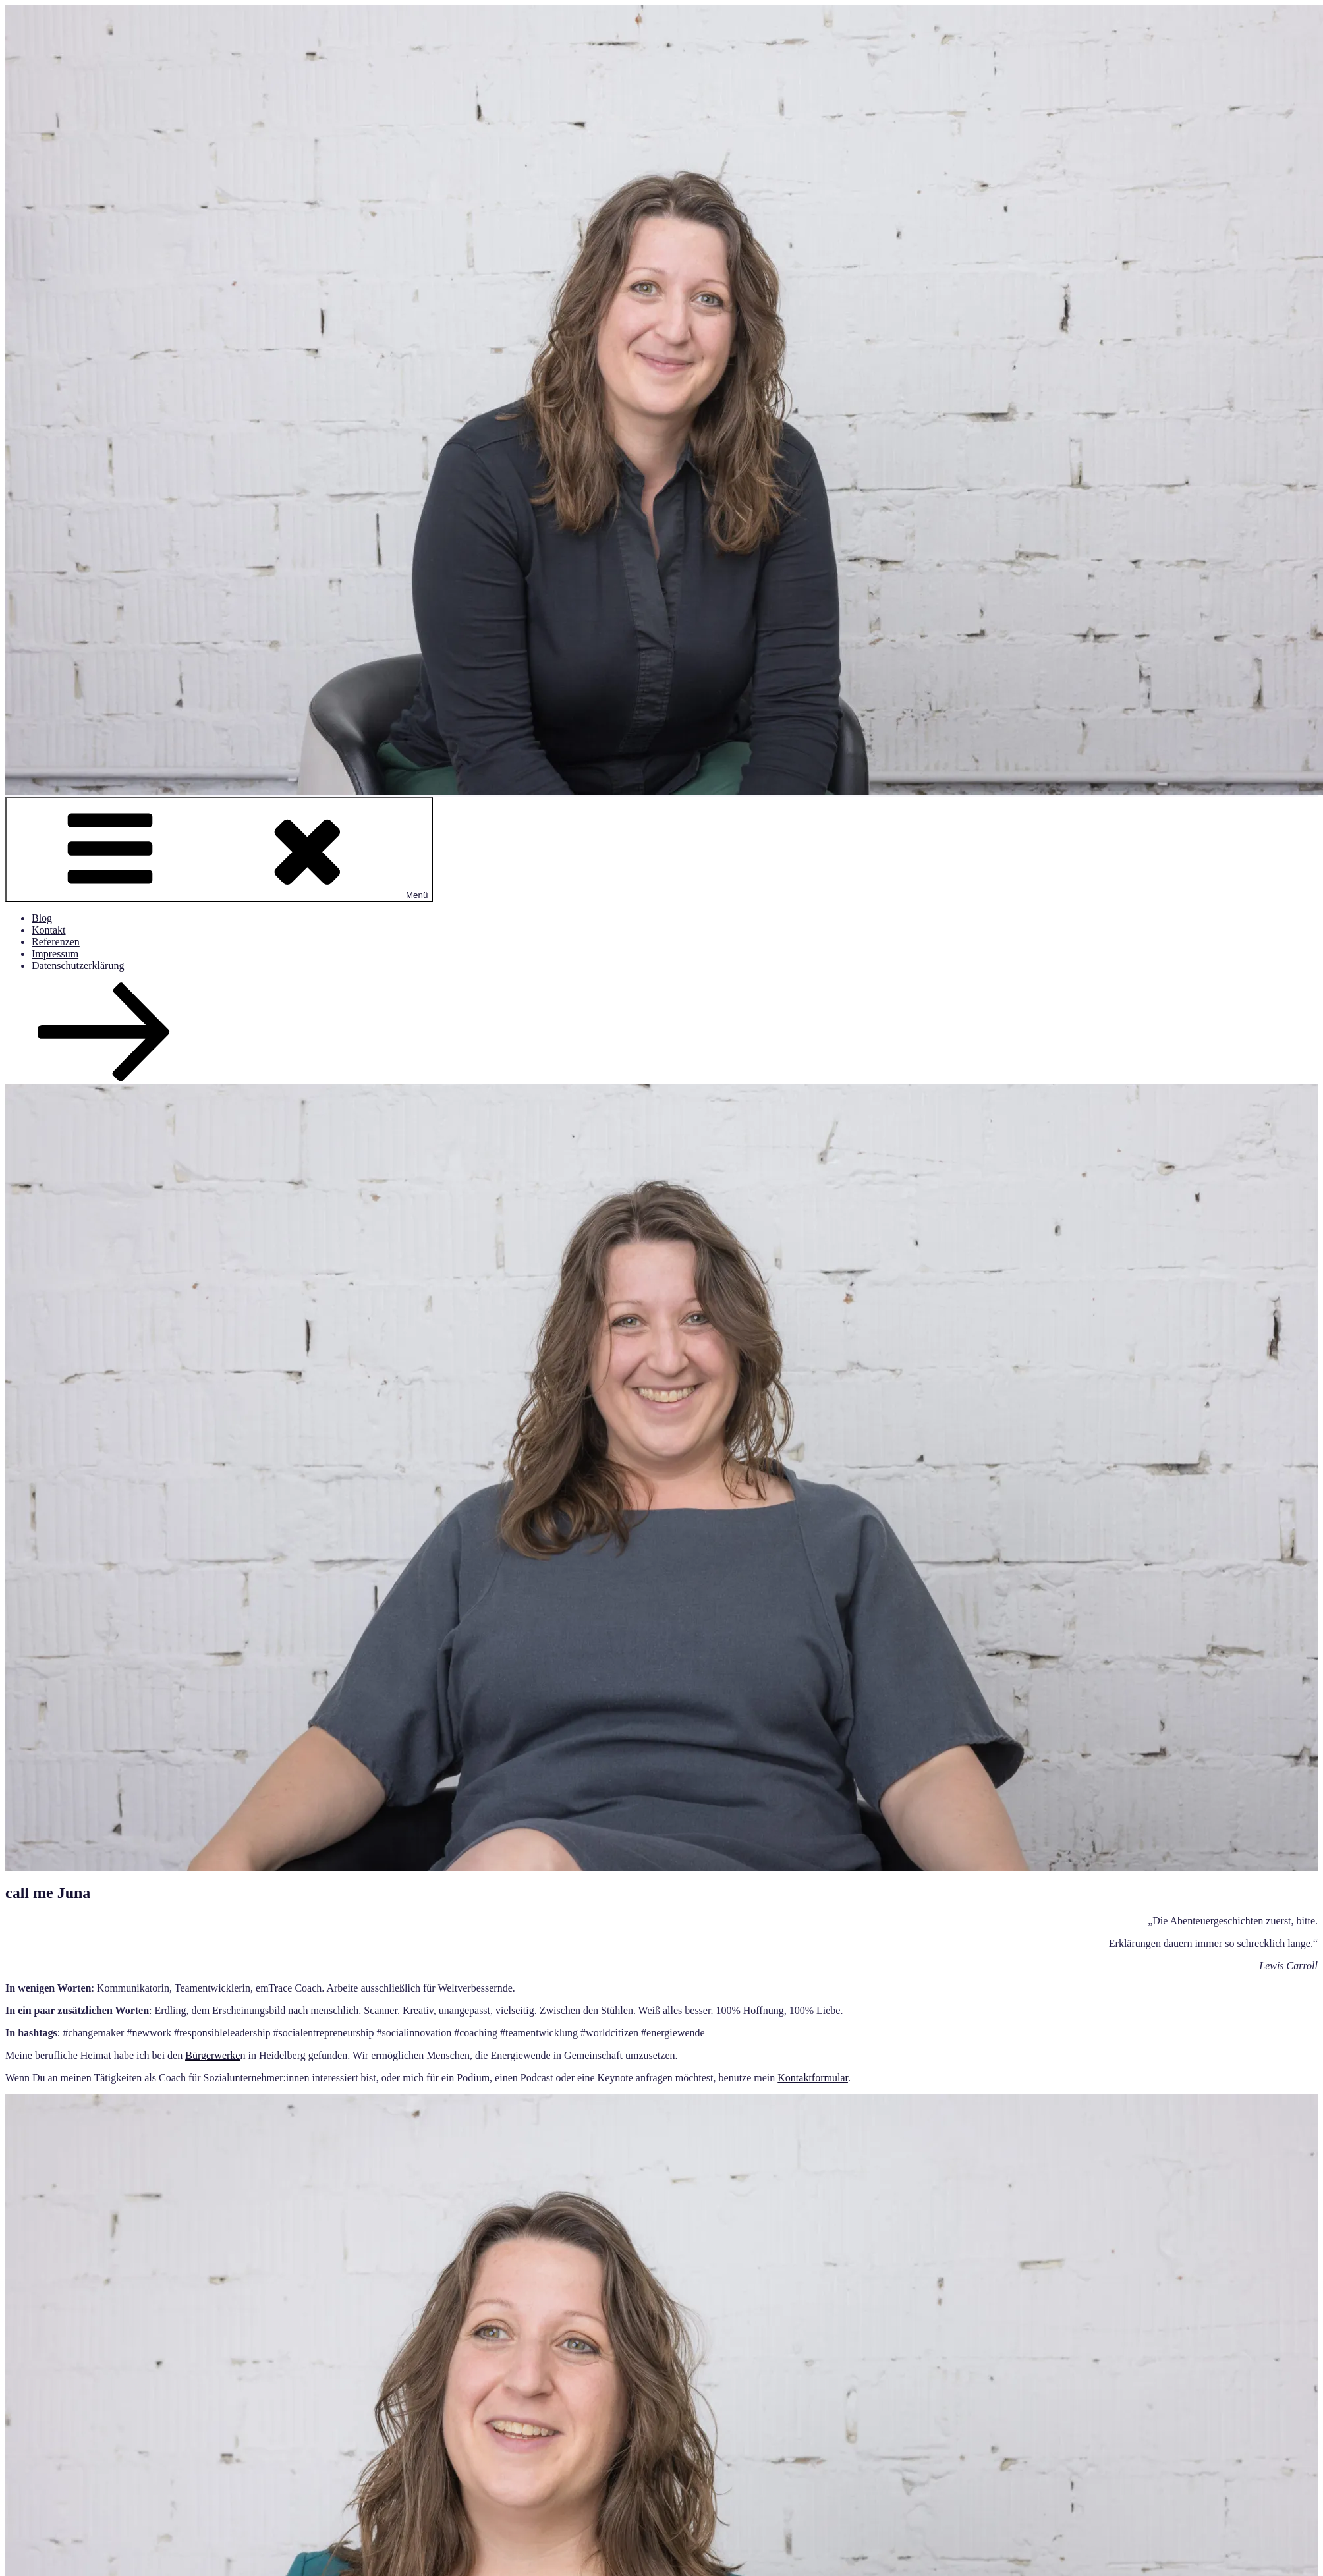  I want to click on Bürgerwerke, so click(212, 2055).